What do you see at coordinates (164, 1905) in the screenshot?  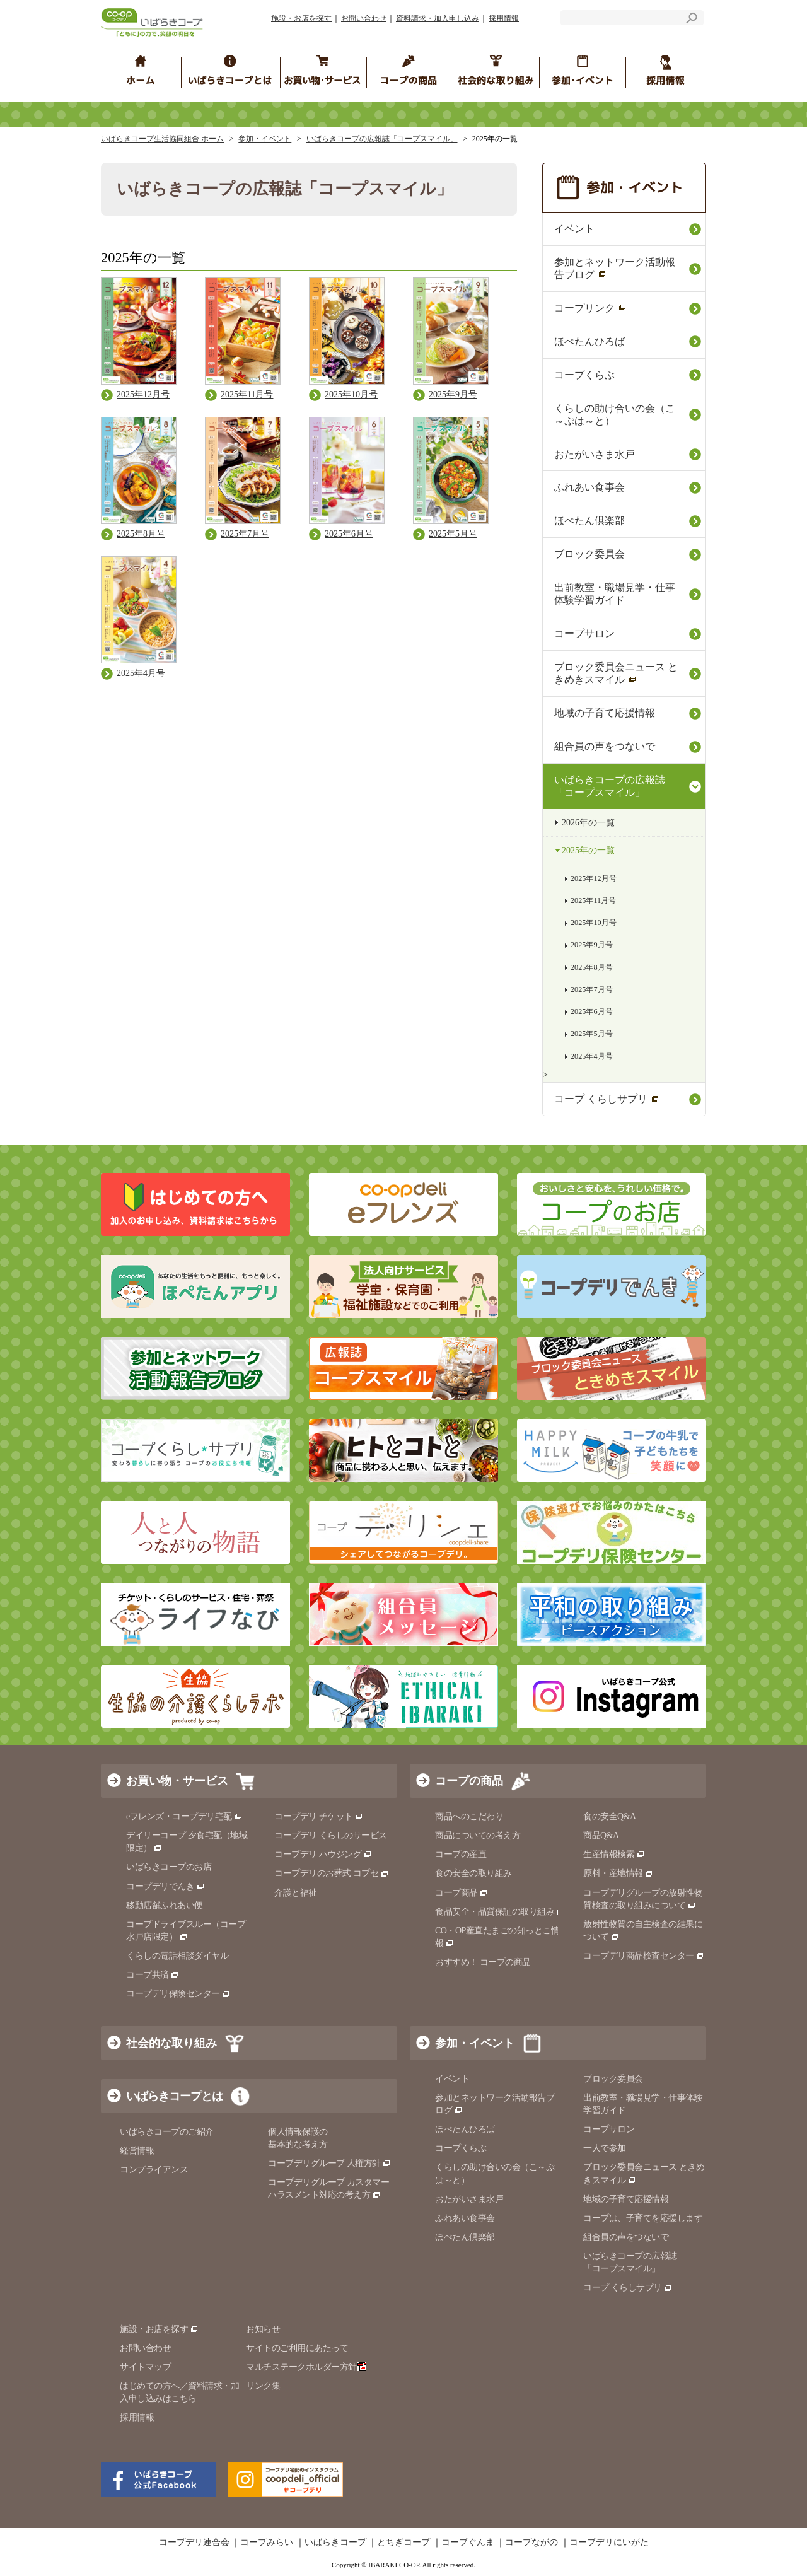 I see `移動店舗ふれあい便` at bounding box center [164, 1905].